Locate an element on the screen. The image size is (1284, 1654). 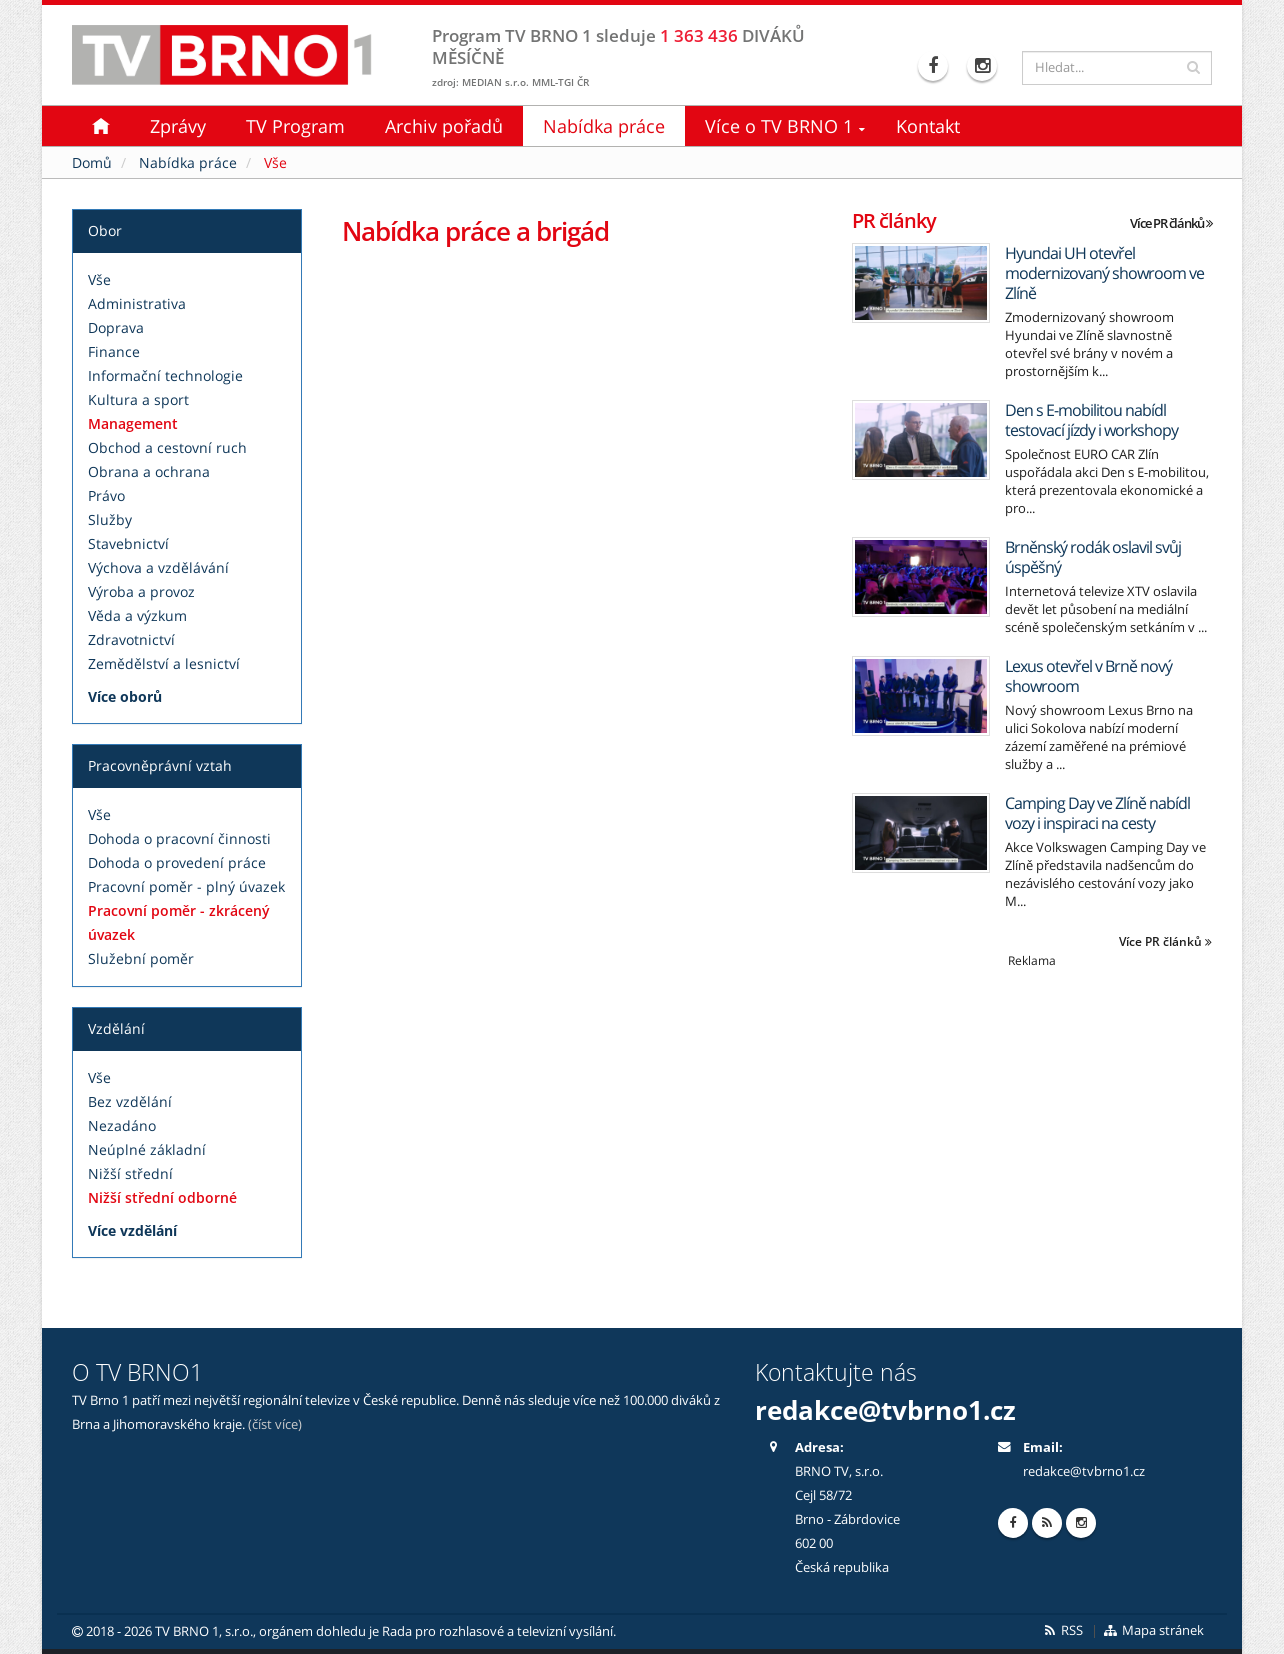
Den s E-mobilitou nabídl testovací jízdy i workshopy is located at coordinates (1091, 420).